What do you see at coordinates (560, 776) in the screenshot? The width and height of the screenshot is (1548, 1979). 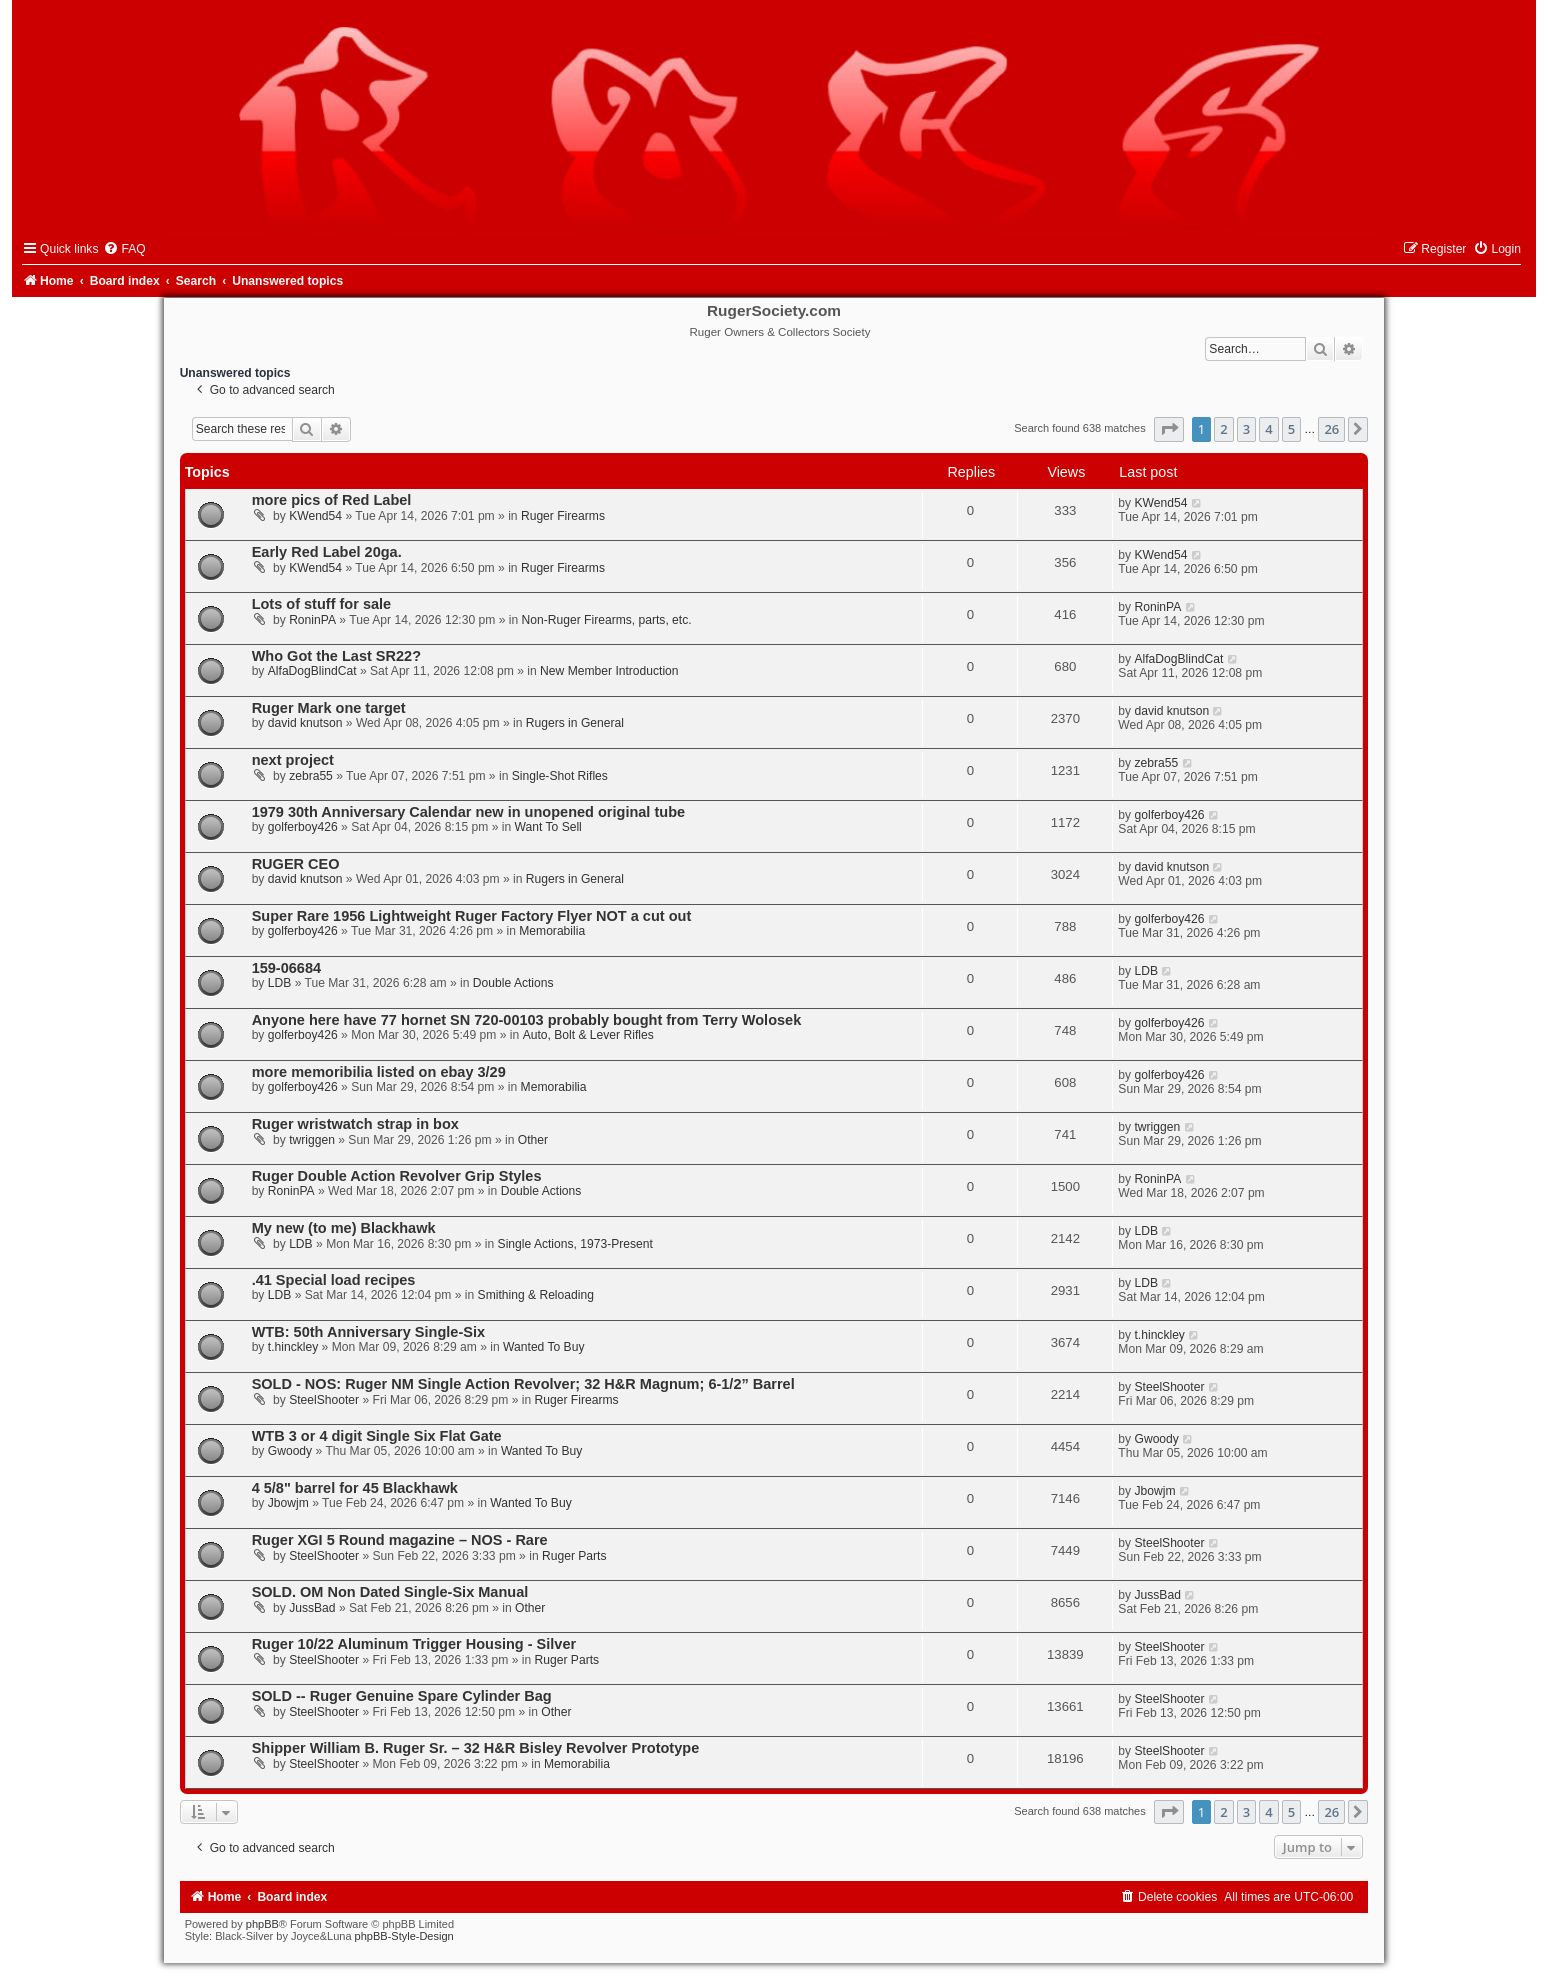 I see `Single-Shot Rifles` at bounding box center [560, 776].